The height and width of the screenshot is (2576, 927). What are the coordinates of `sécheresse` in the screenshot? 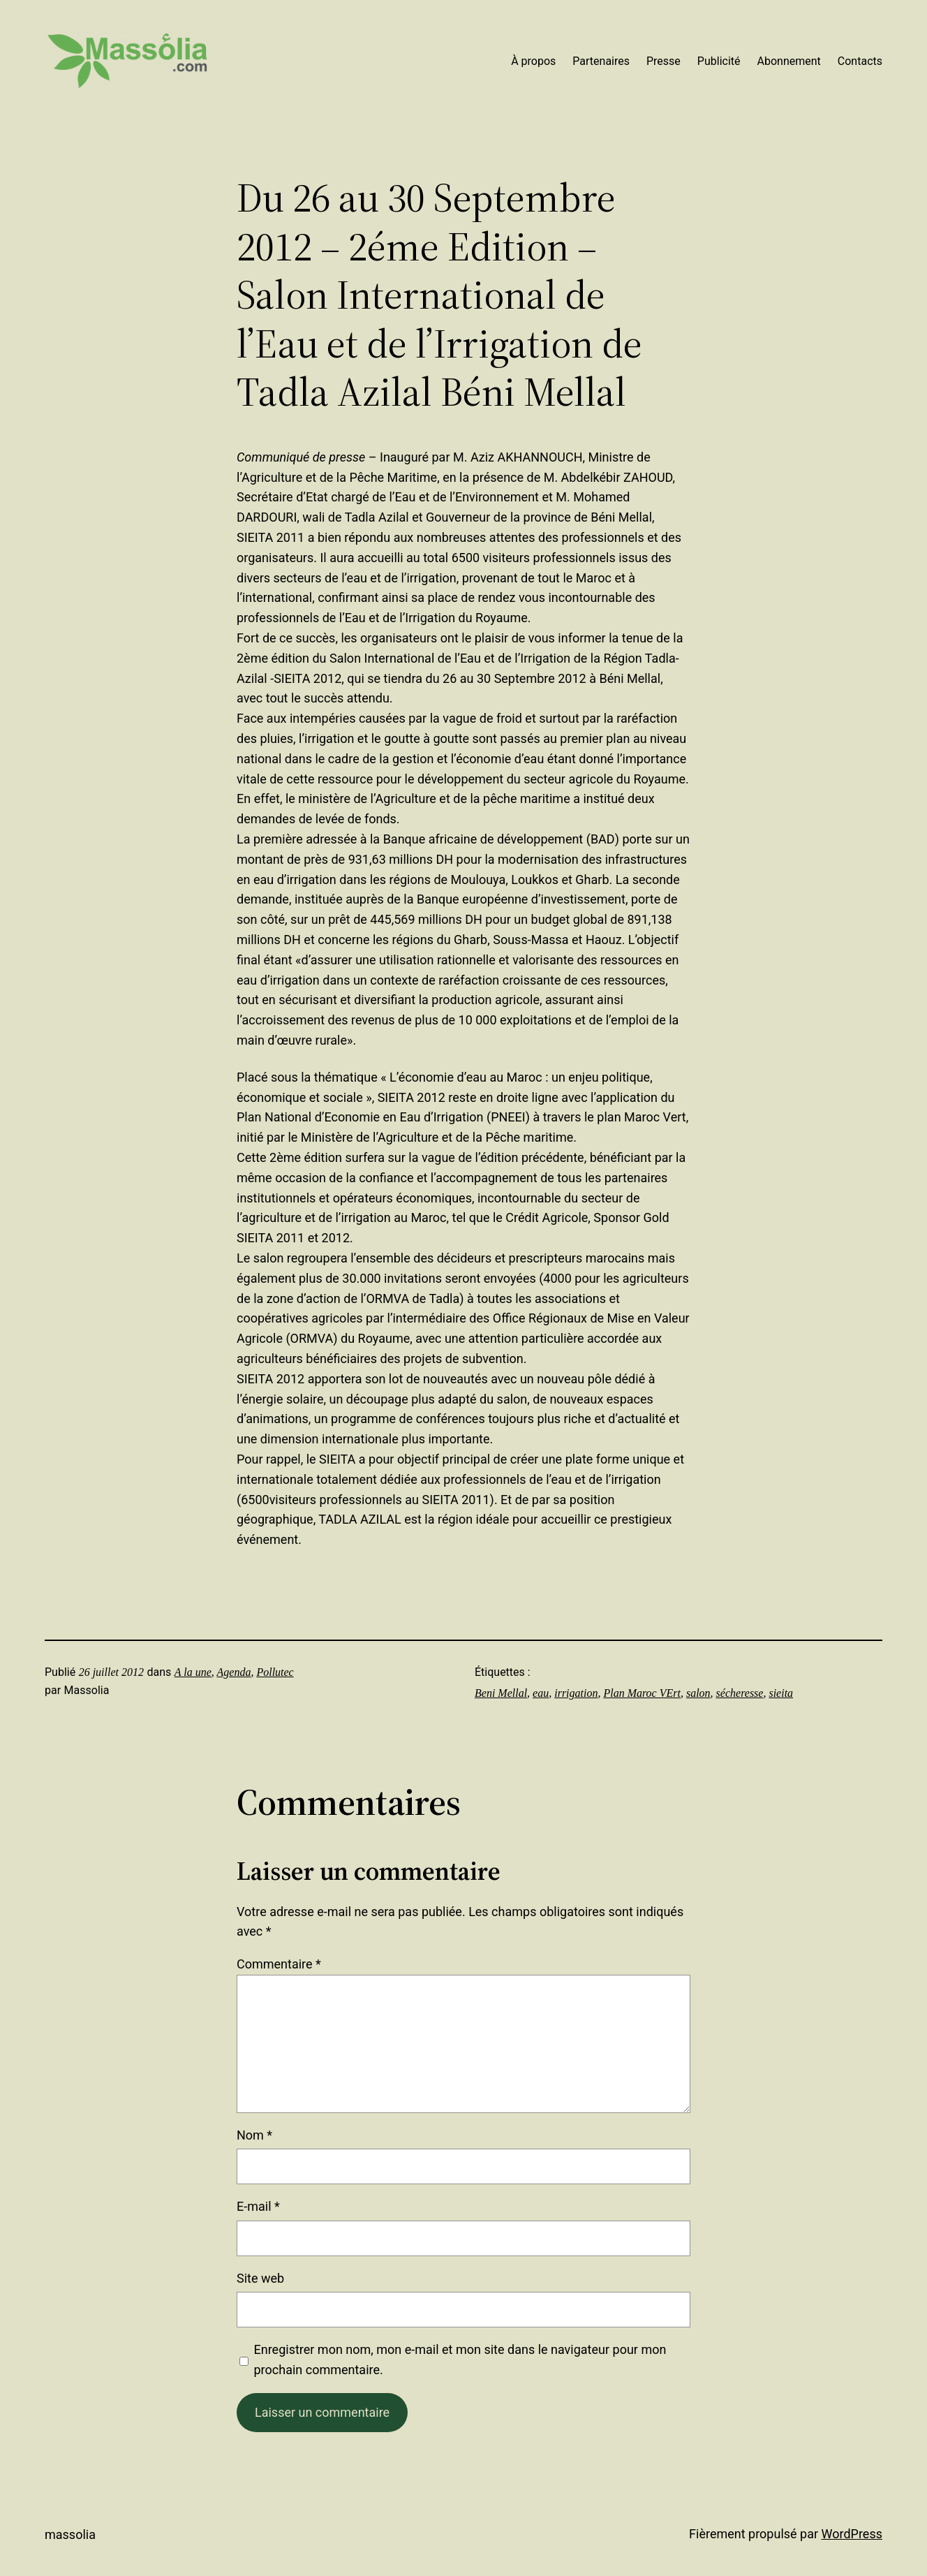 It's located at (740, 1693).